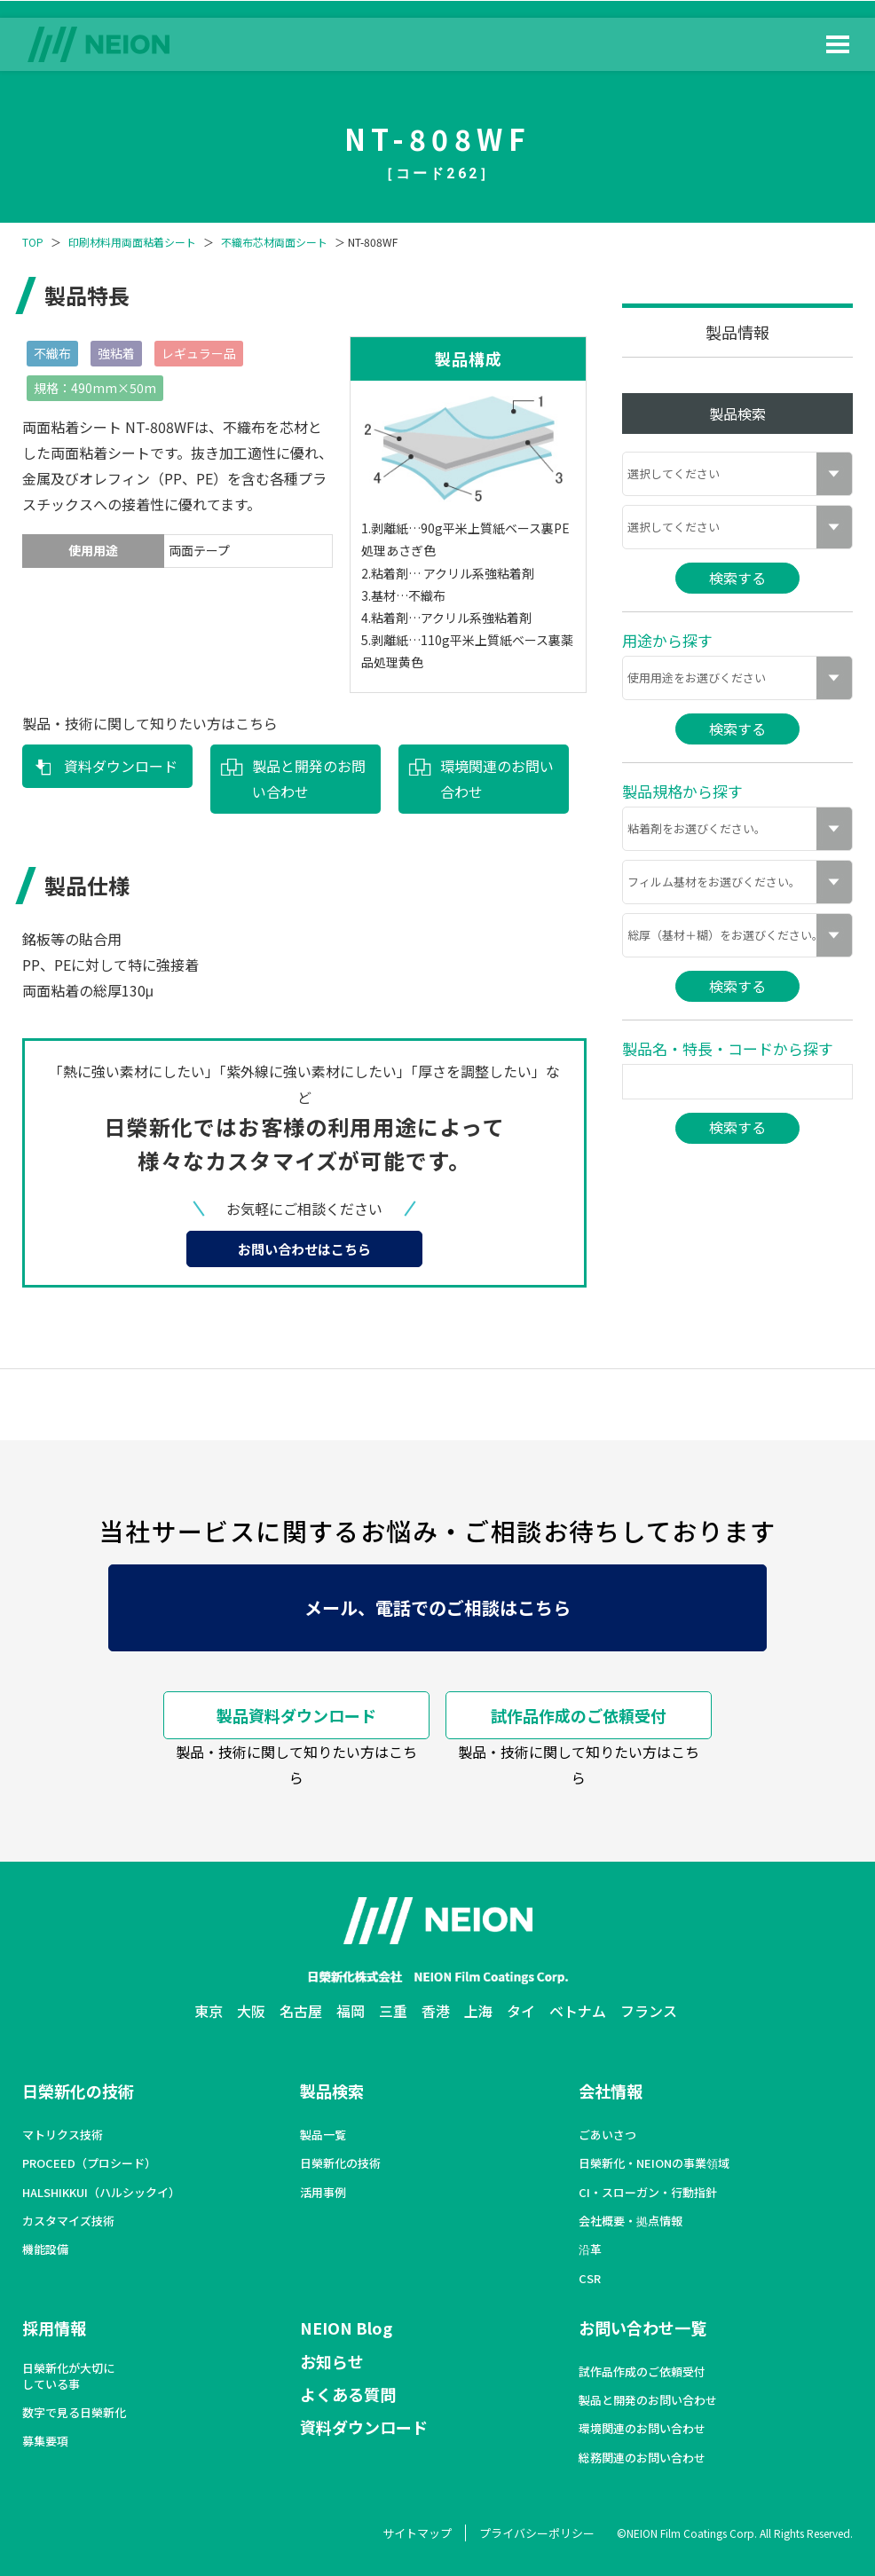 Image resolution: width=875 pixels, height=2576 pixels. Describe the element at coordinates (642, 2458) in the screenshot. I see `総務関連のお問い合わせ` at that location.